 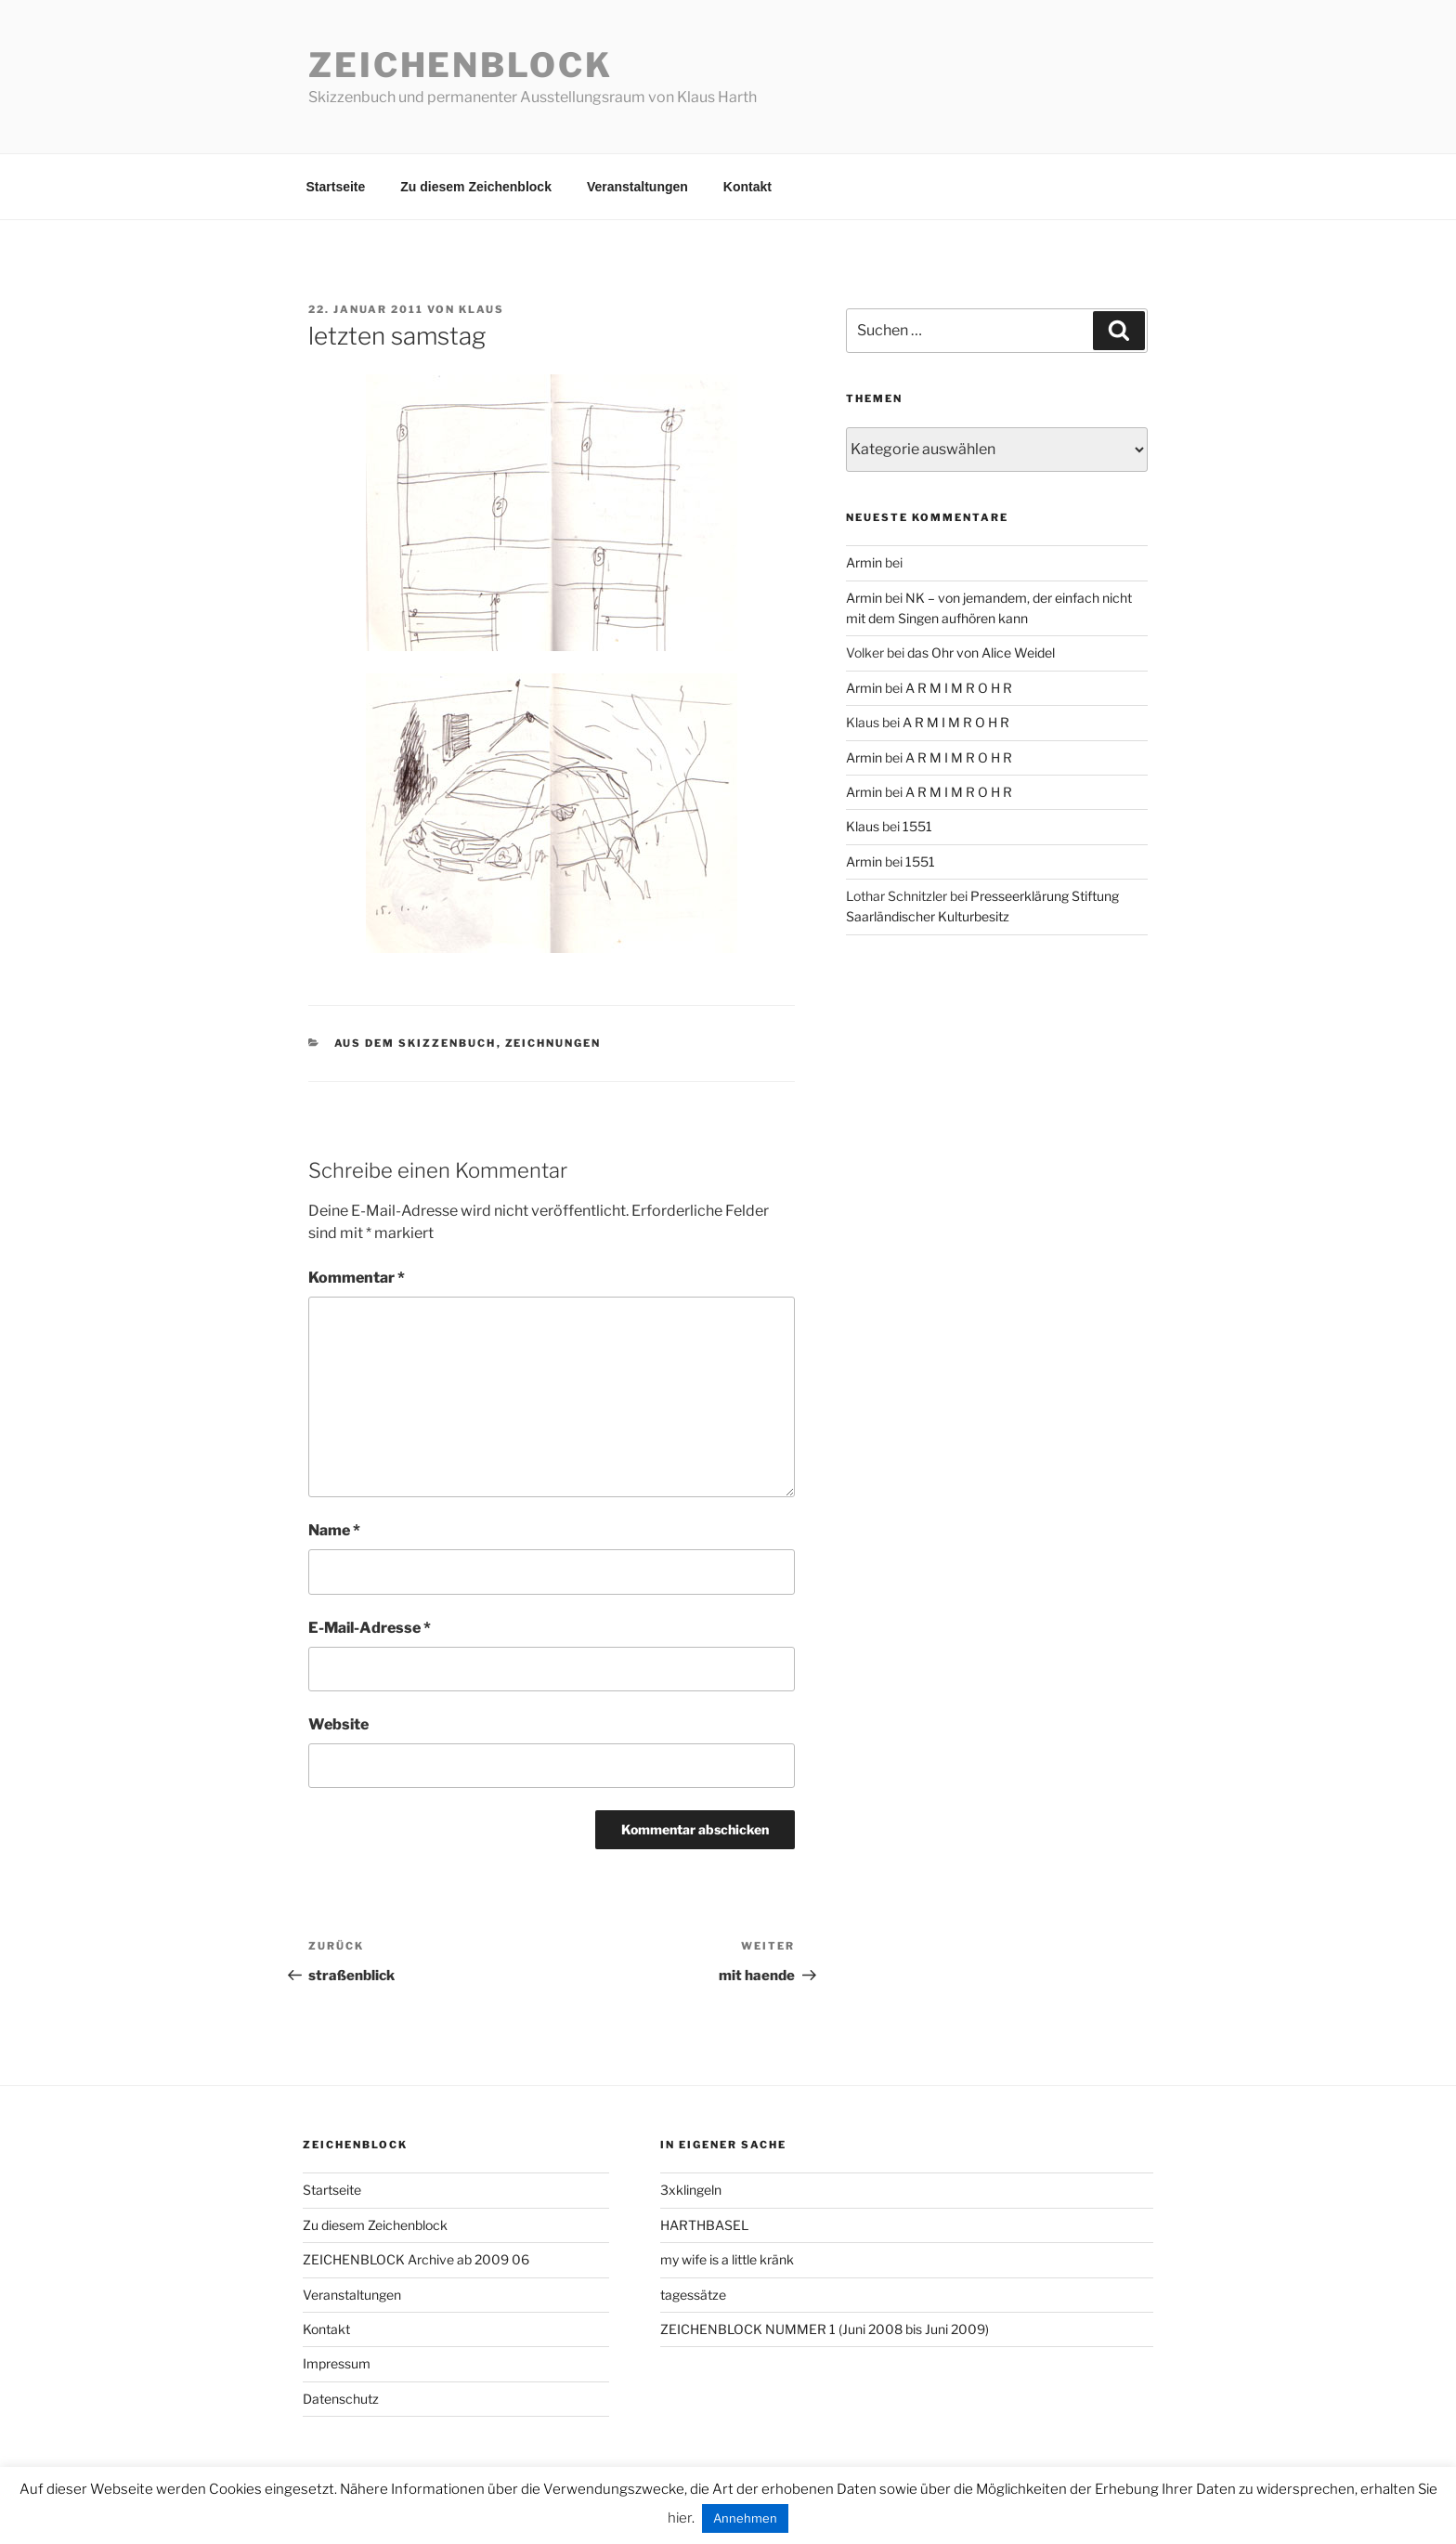 I want to click on Zu diesem Zeichenblock, so click(x=476, y=186).